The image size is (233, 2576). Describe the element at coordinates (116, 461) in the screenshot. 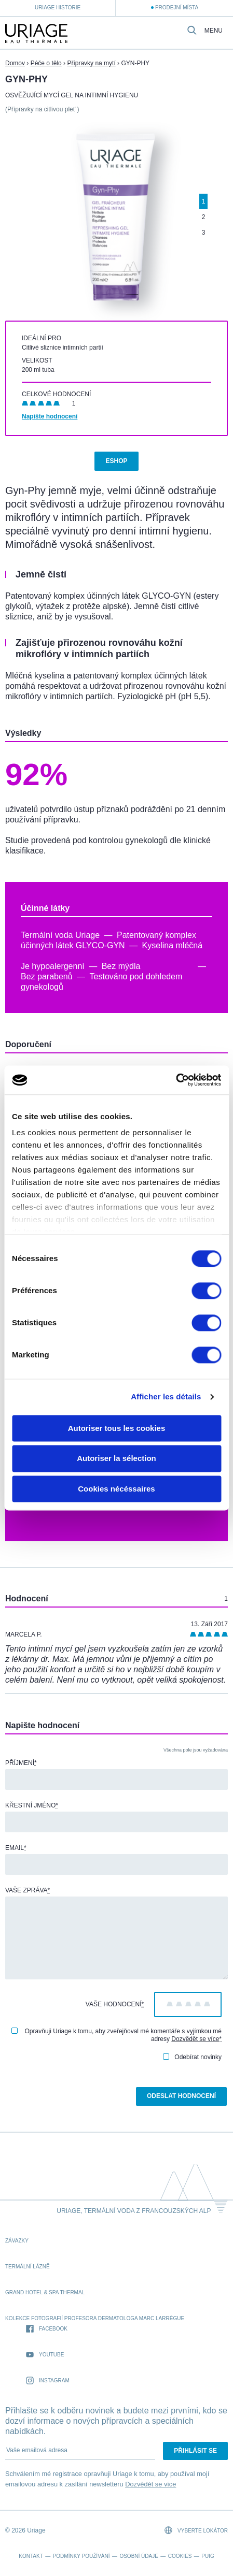

I see `Eshop` at that location.